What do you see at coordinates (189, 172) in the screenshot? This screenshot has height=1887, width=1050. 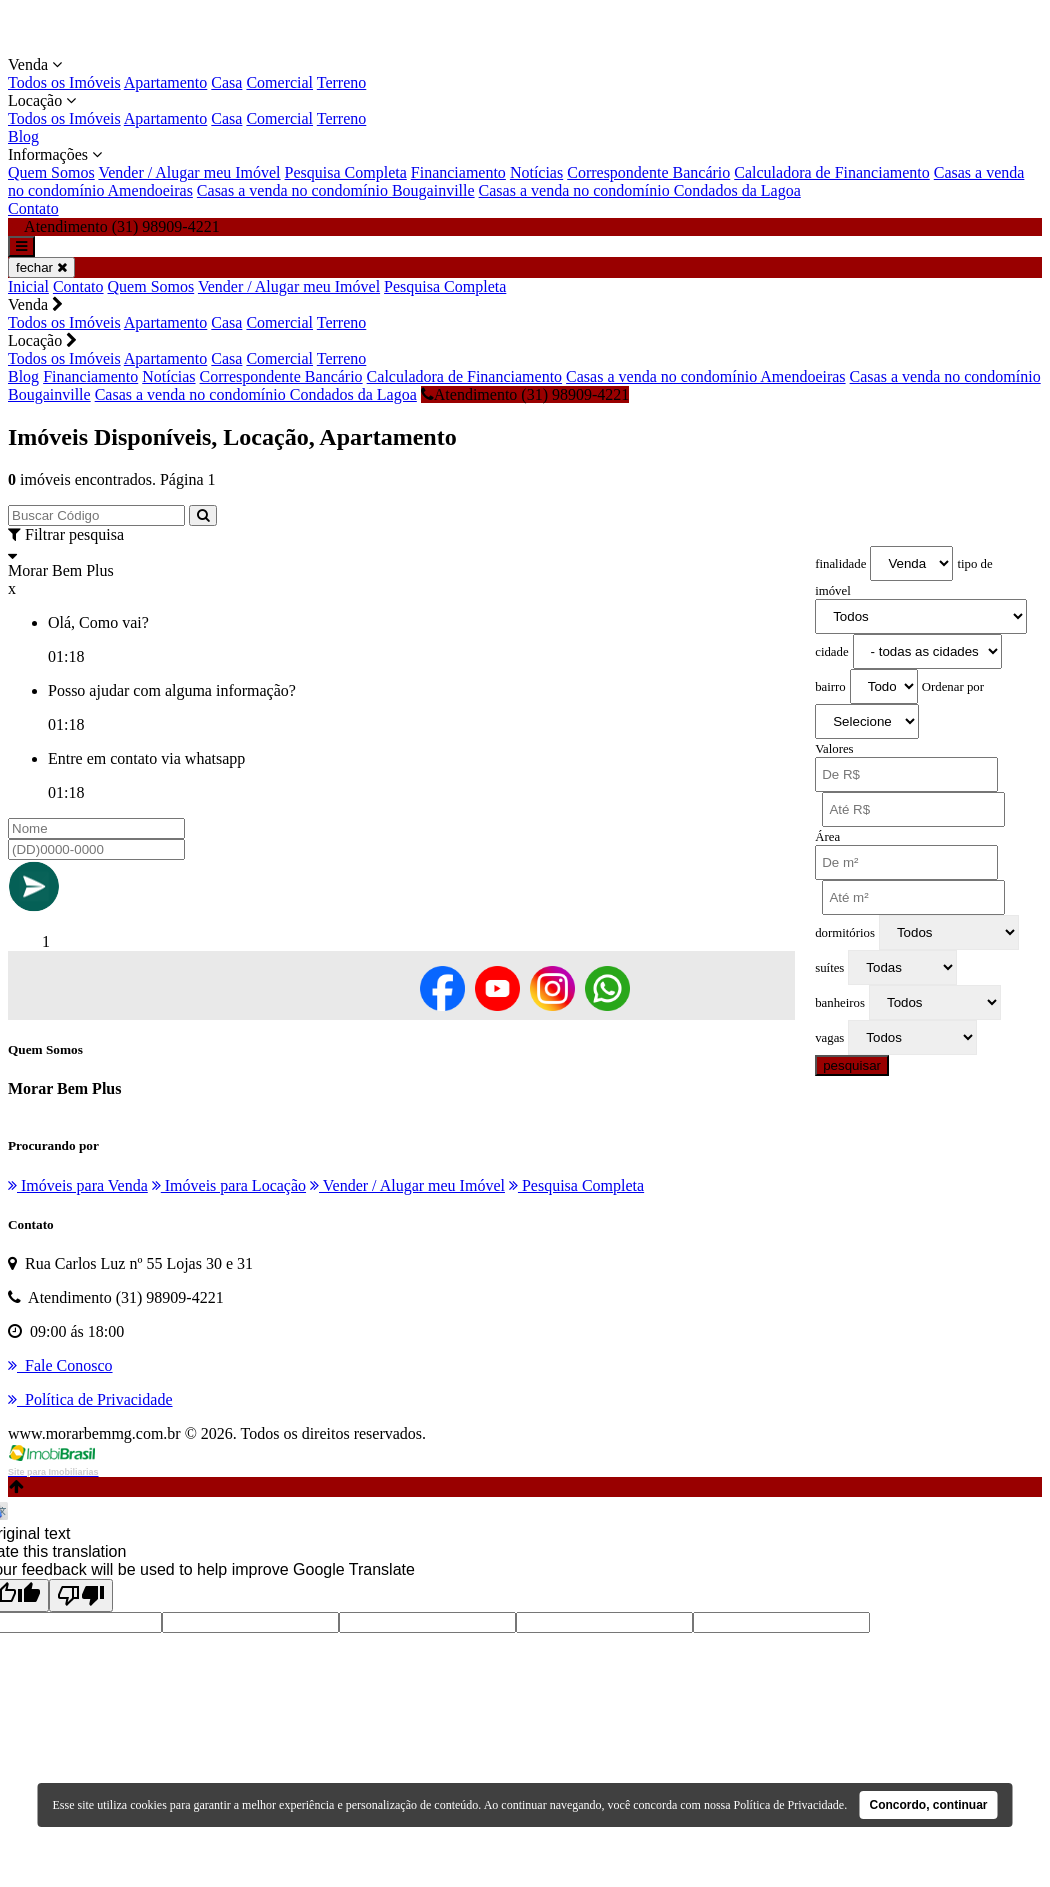 I see `Vender / Alugar meu Imóvel` at bounding box center [189, 172].